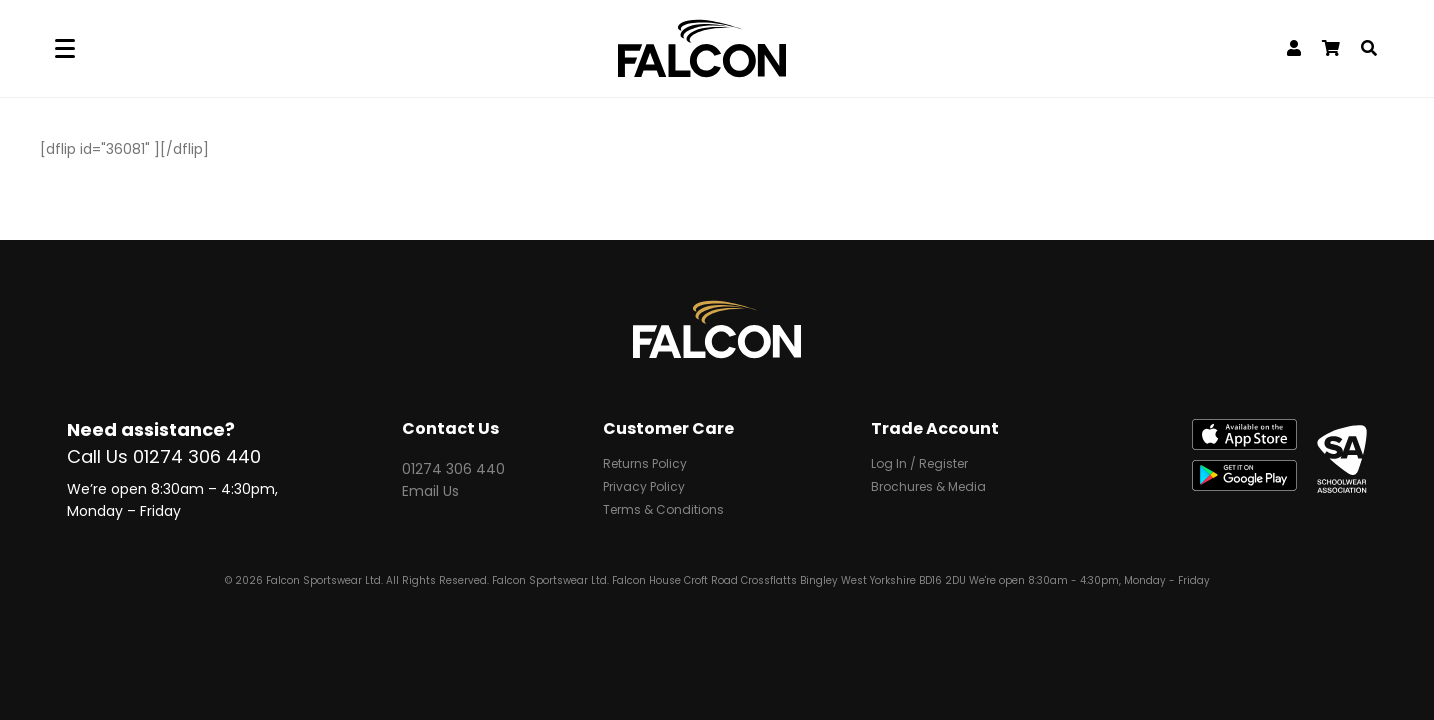  Describe the element at coordinates (65, 49) in the screenshot. I see `[Menu]` at that location.